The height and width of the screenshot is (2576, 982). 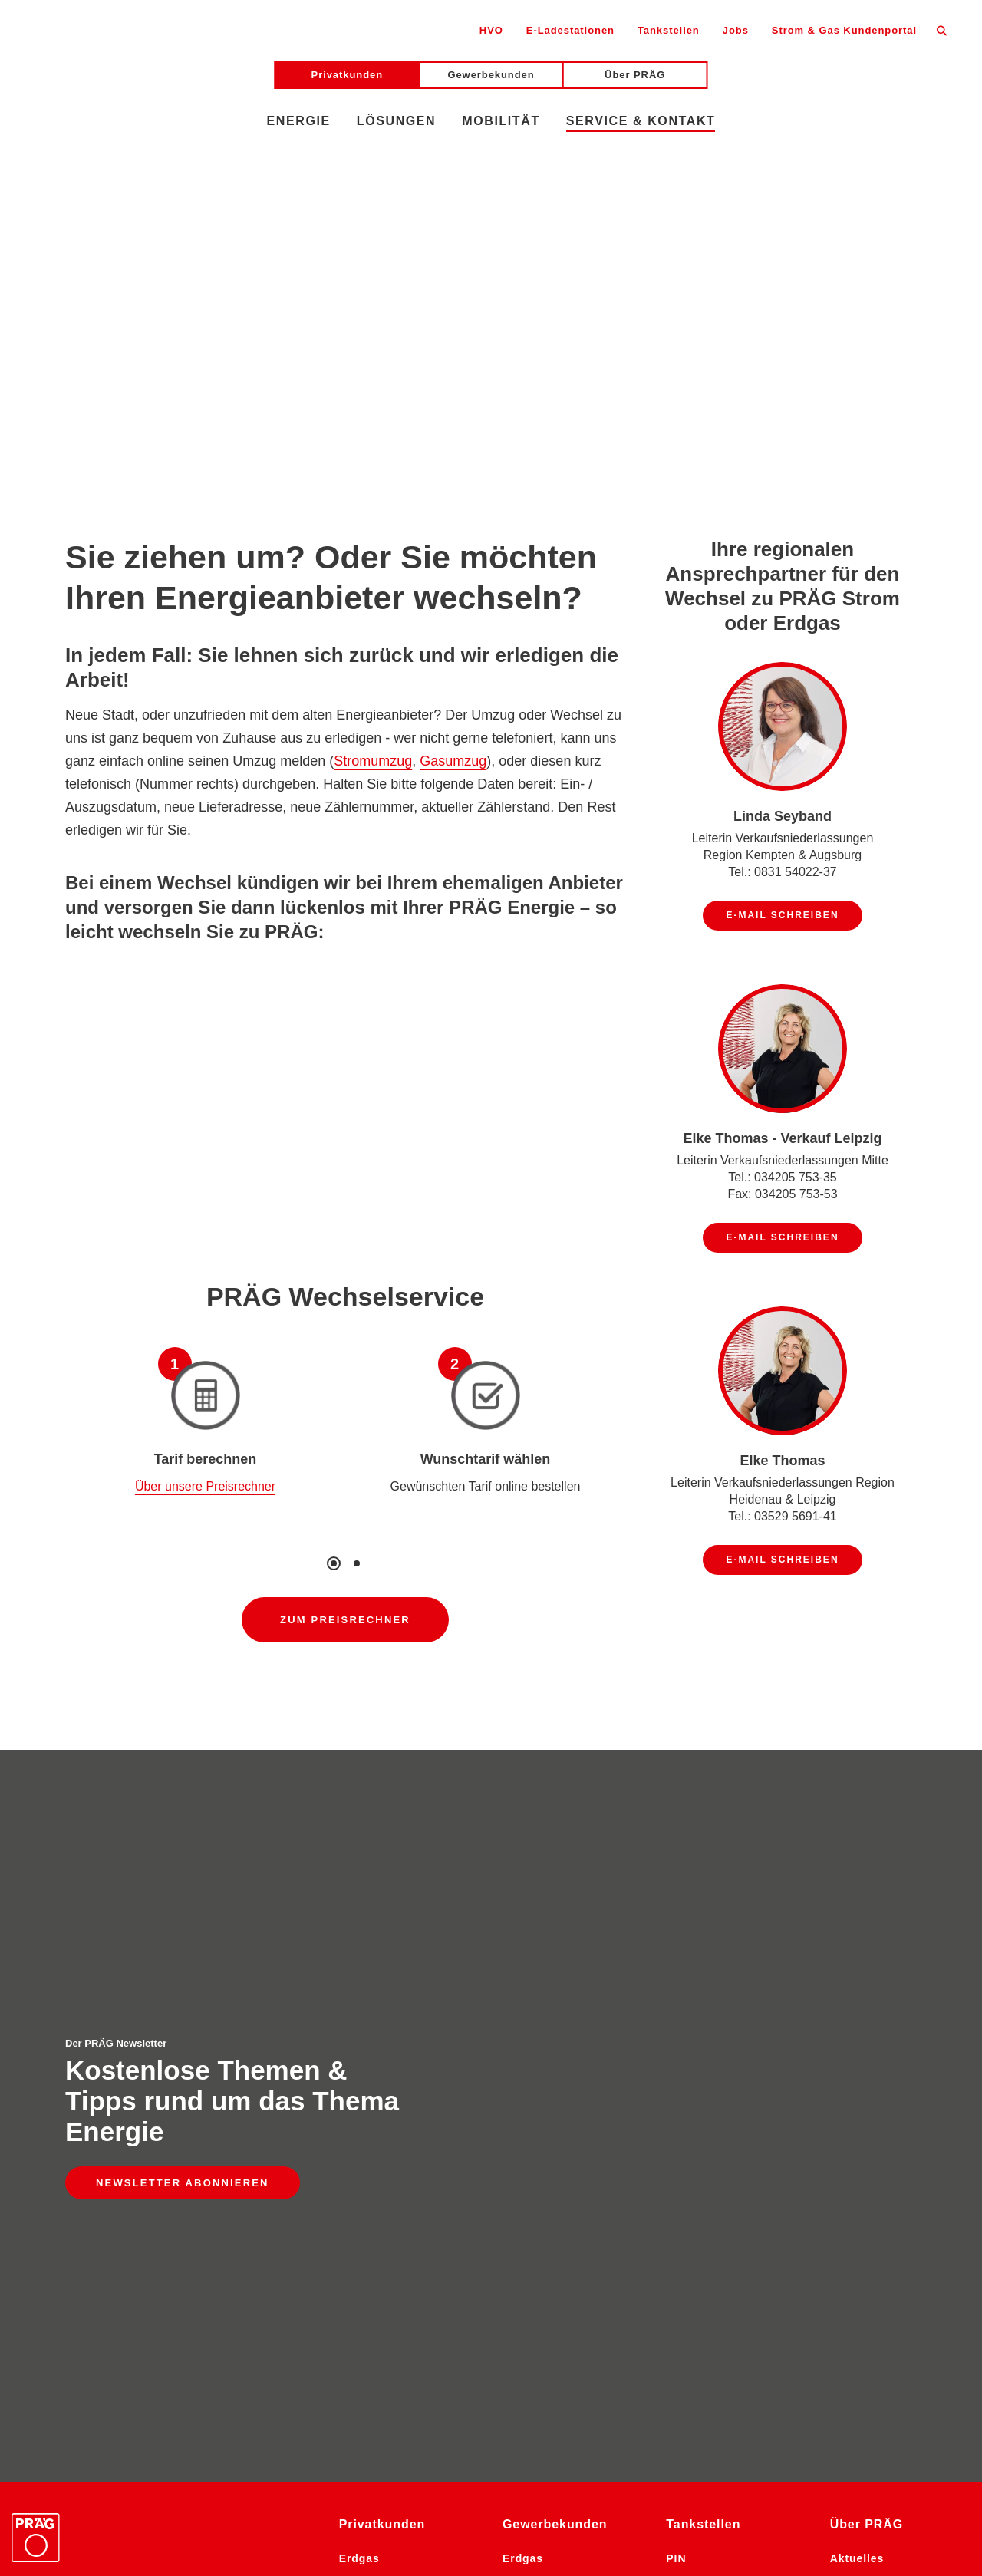 I want to click on Privatkunden, so click(x=347, y=75).